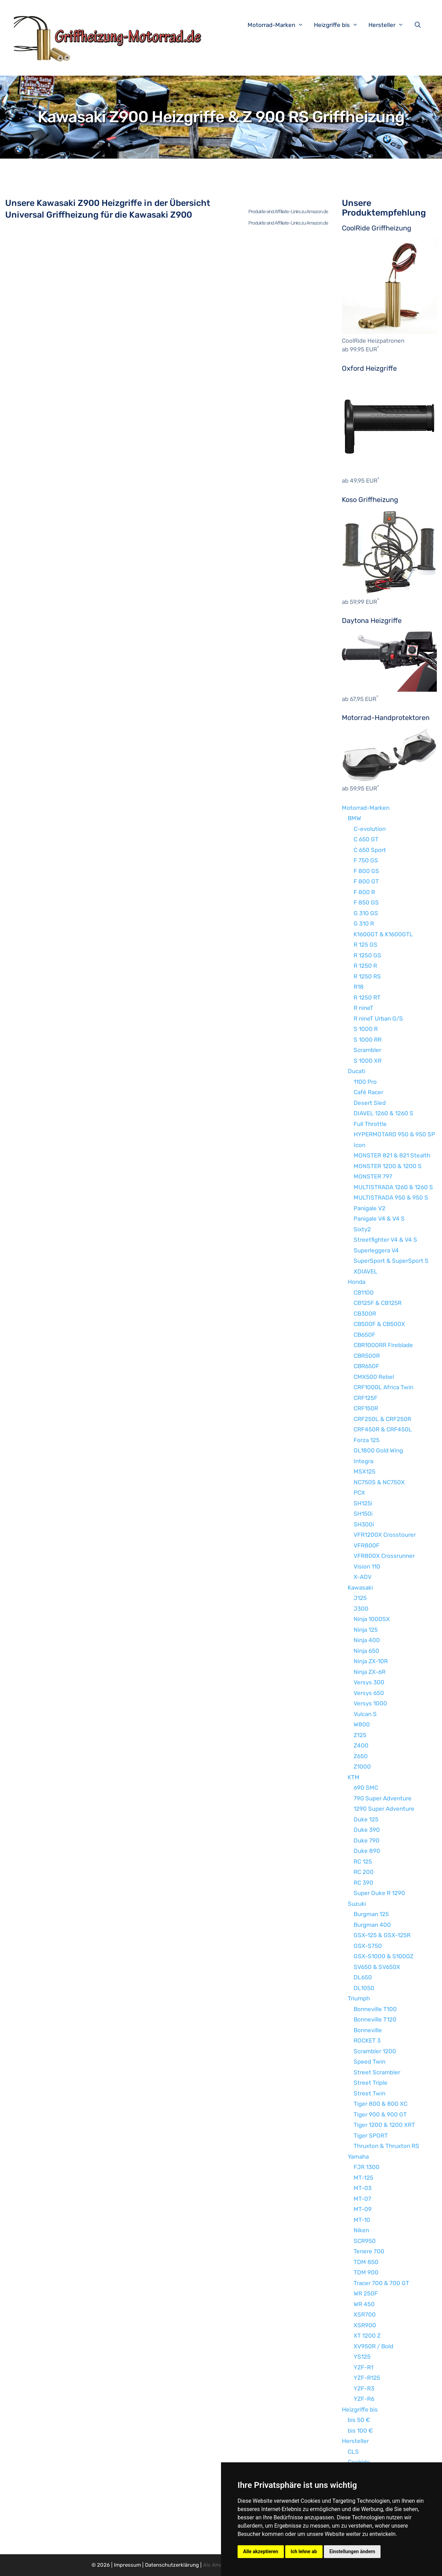 The image size is (442, 2576). What do you see at coordinates (362, 1724) in the screenshot?
I see `W800` at bounding box center [362, 1724].